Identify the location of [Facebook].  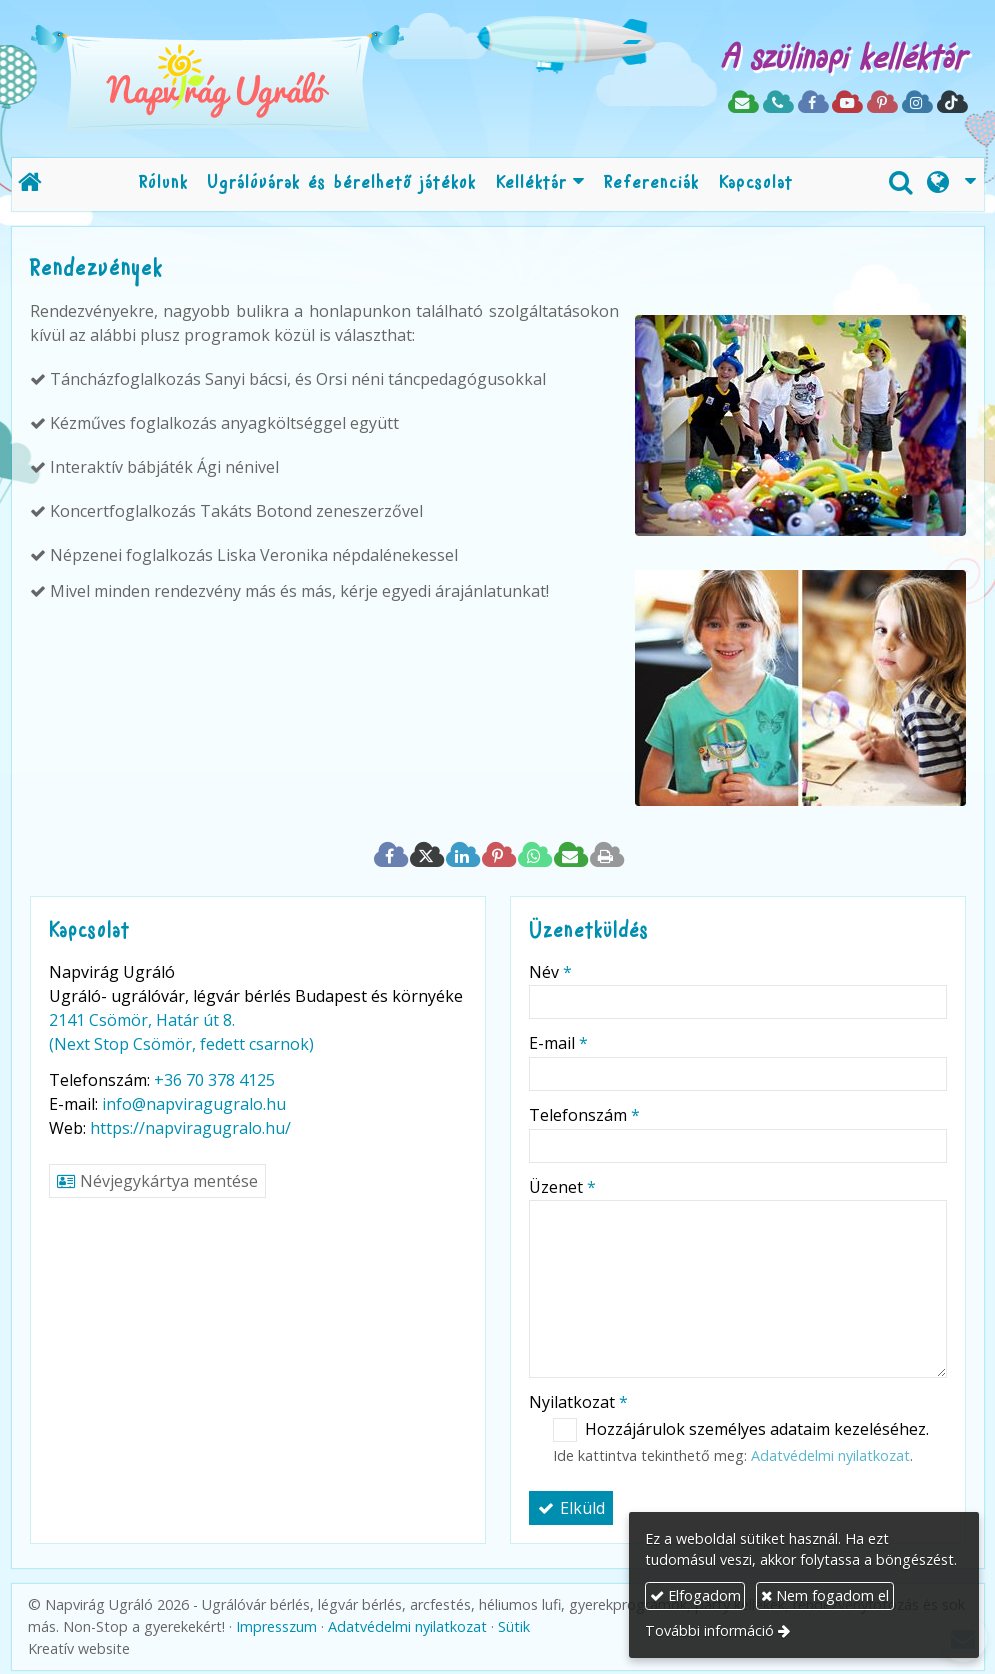
(812, 103).